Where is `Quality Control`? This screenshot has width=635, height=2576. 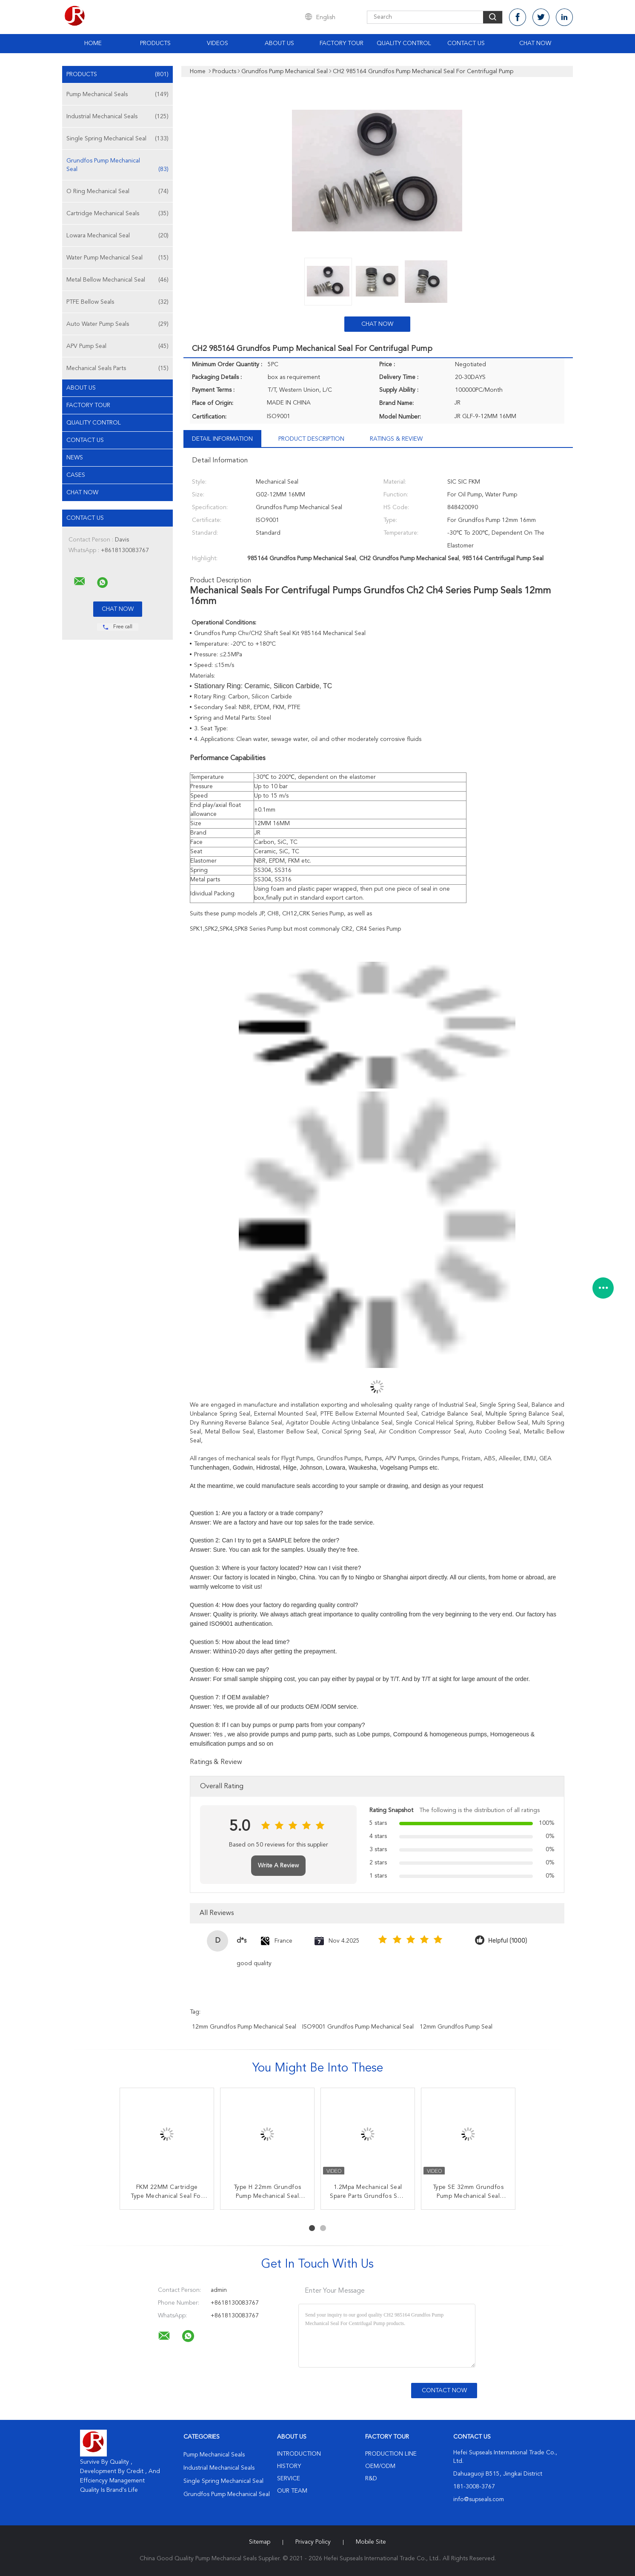 Quality Control is located at coordinates (404, 43).